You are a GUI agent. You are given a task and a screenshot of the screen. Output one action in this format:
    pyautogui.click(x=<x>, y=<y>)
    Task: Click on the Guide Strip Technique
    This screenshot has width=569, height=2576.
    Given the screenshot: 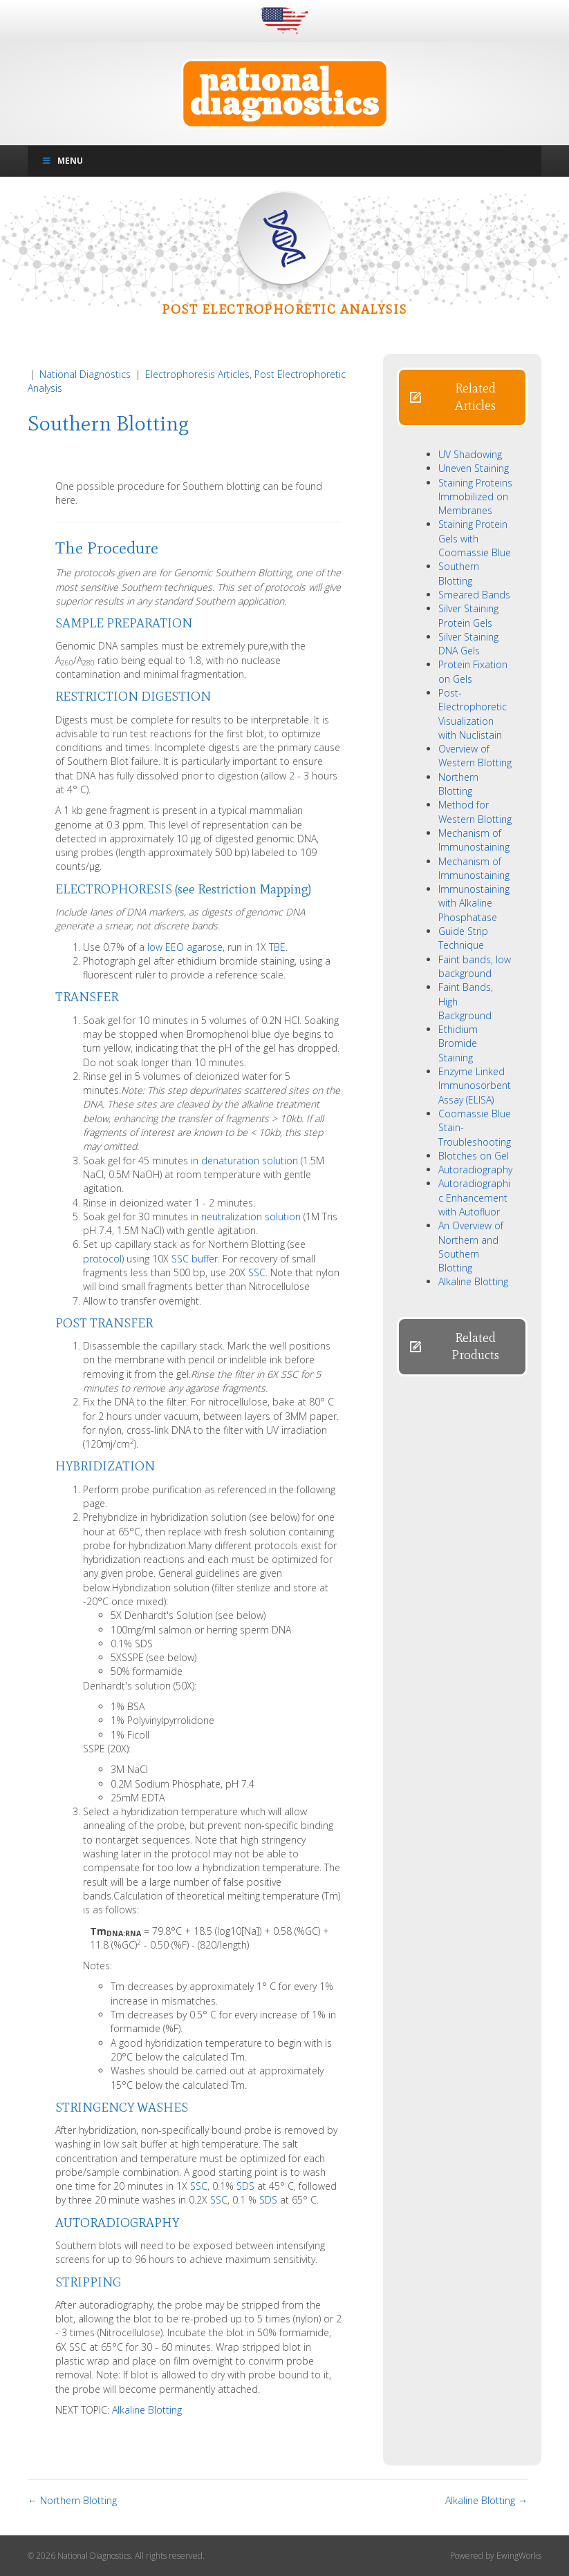 What is the action you would take?
    pyautogui.click(x=463, y=938)
    